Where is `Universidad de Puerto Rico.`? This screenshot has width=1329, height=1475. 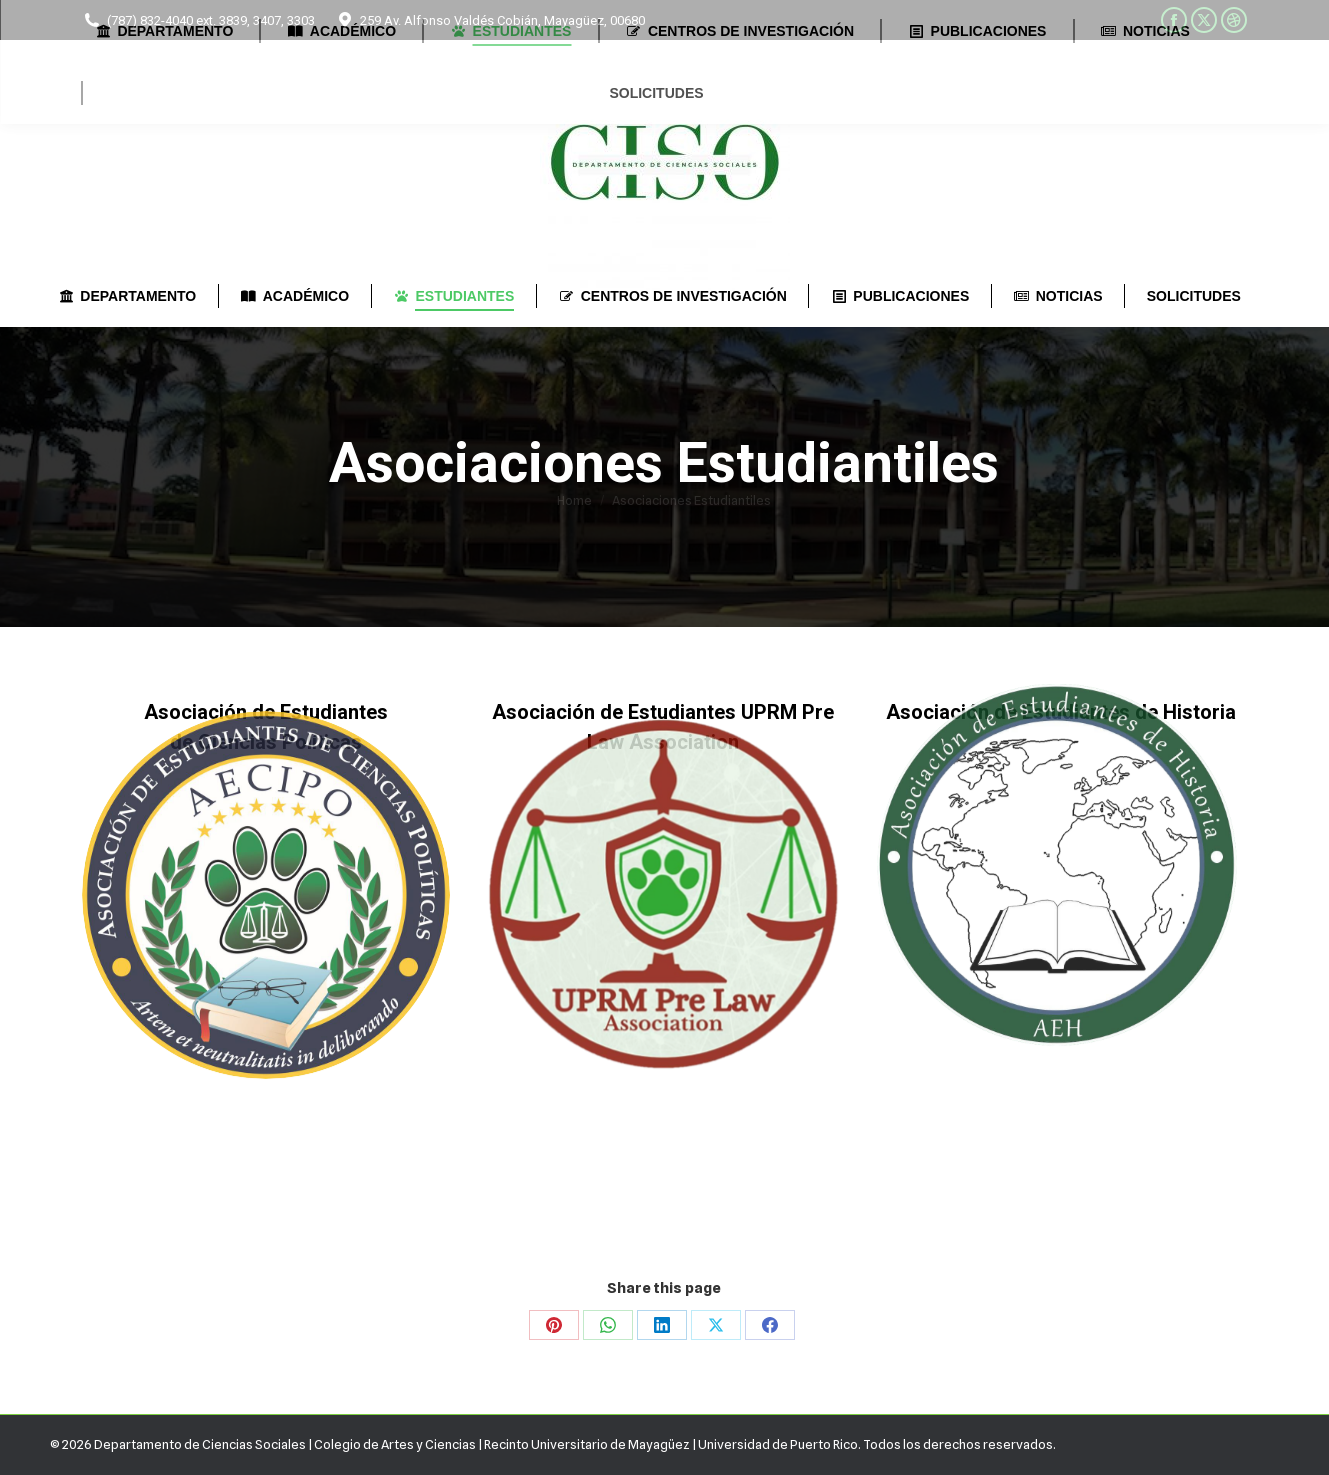
Universidad de Puerto Rico. is located at coordinates (780, 1444).